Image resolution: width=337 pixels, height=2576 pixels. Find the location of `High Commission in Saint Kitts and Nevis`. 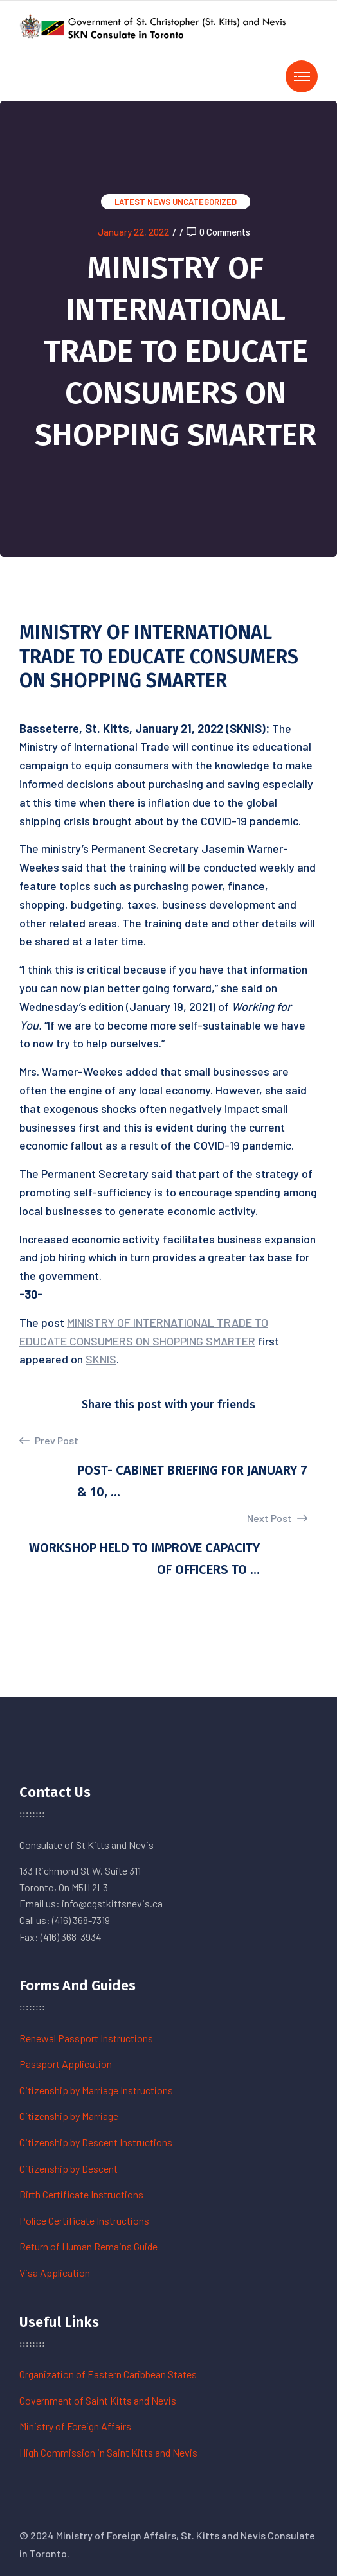

High Commission in Saint Kitts and Nevis is located at coordinates (108, 2452).